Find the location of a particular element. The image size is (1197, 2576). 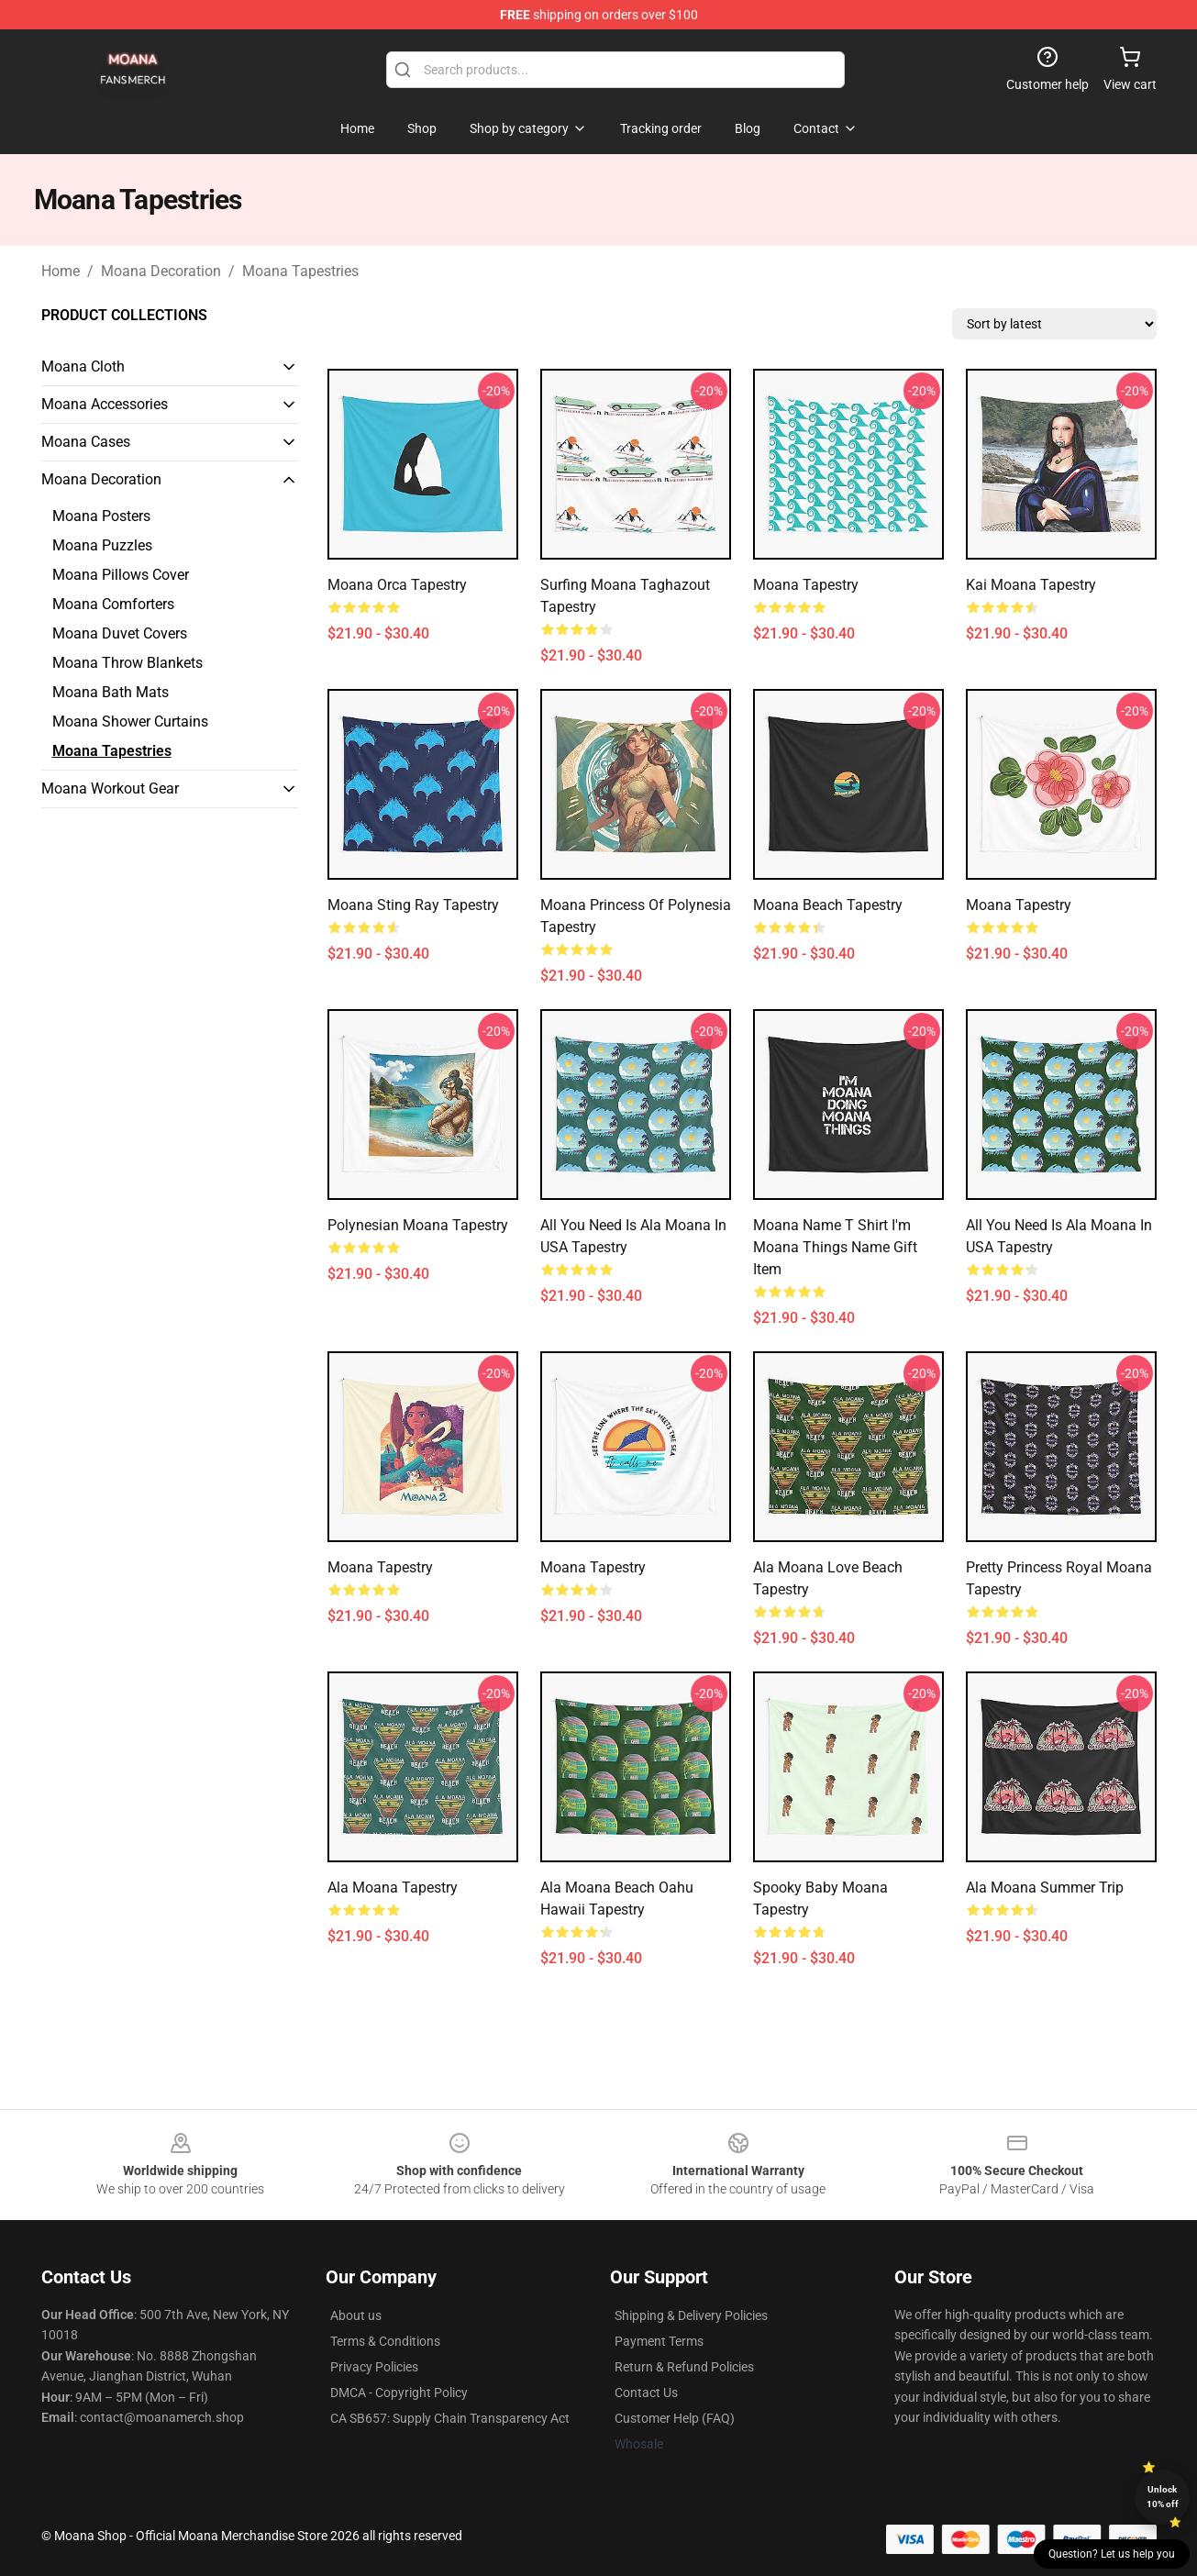

DMCA - Copyright Policy is located at coordinates (399, 2392).